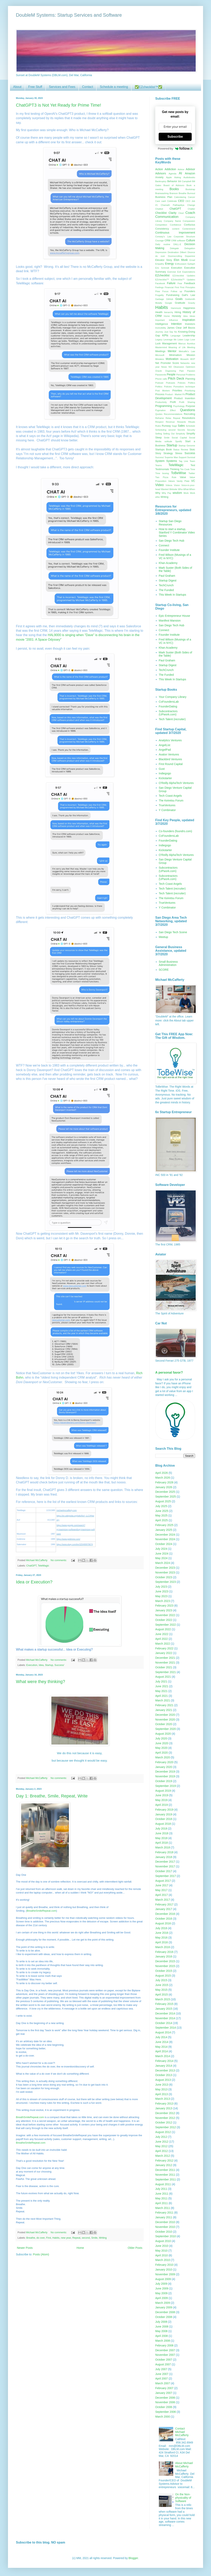  Describe the element at coordinates (160, 430) in the screenshot. I see `Scheduling` at that location.